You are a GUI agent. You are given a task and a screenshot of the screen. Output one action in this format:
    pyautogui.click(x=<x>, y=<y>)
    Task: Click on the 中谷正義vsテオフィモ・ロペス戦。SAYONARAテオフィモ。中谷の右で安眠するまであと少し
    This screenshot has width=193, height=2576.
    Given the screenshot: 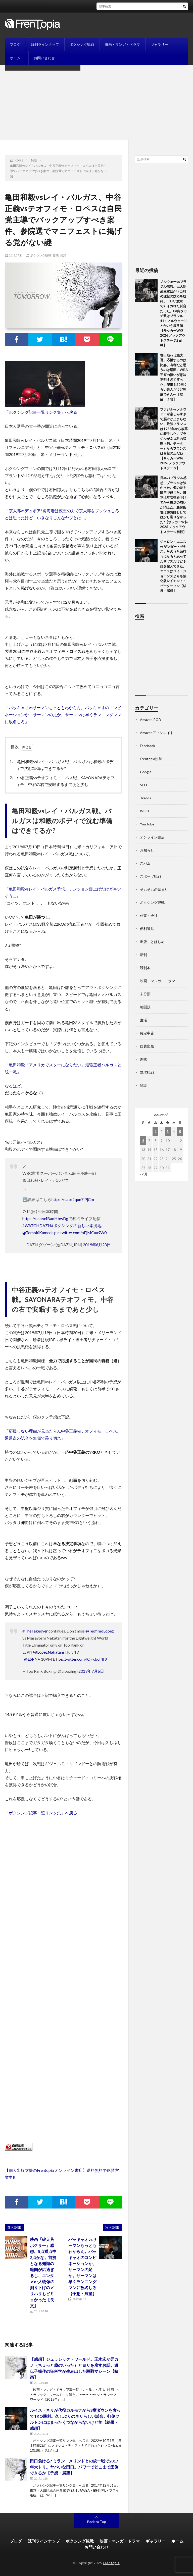 What is the action you would take?
    pyautogui.click(x=63, y=780)
    